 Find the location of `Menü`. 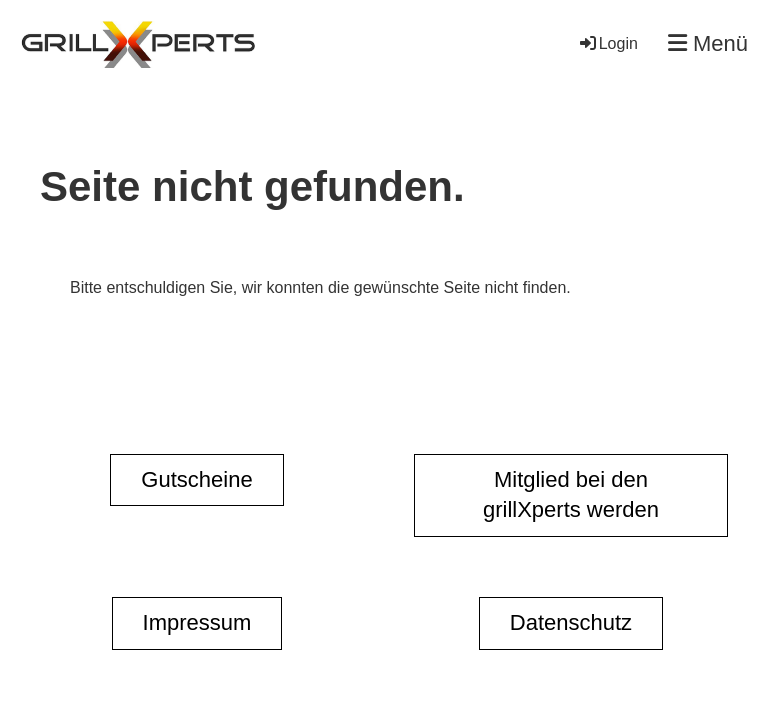

Menü is located at coordinates (708, 43).